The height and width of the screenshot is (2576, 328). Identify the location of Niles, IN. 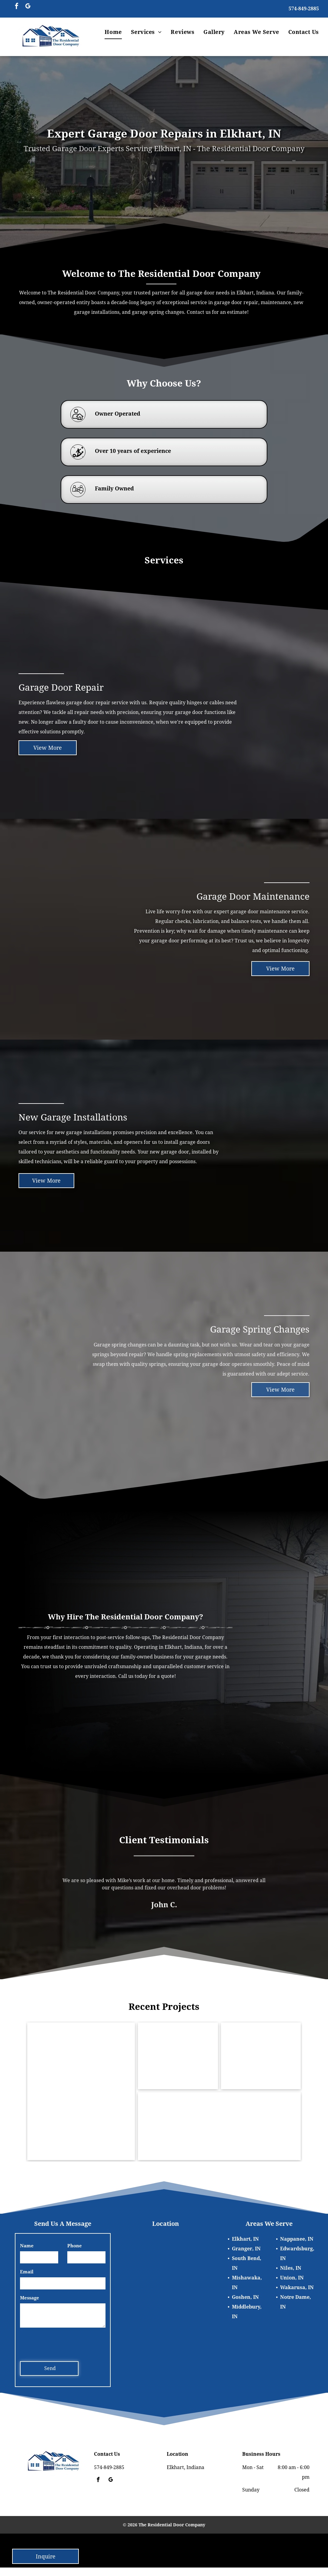
(290, 2268).